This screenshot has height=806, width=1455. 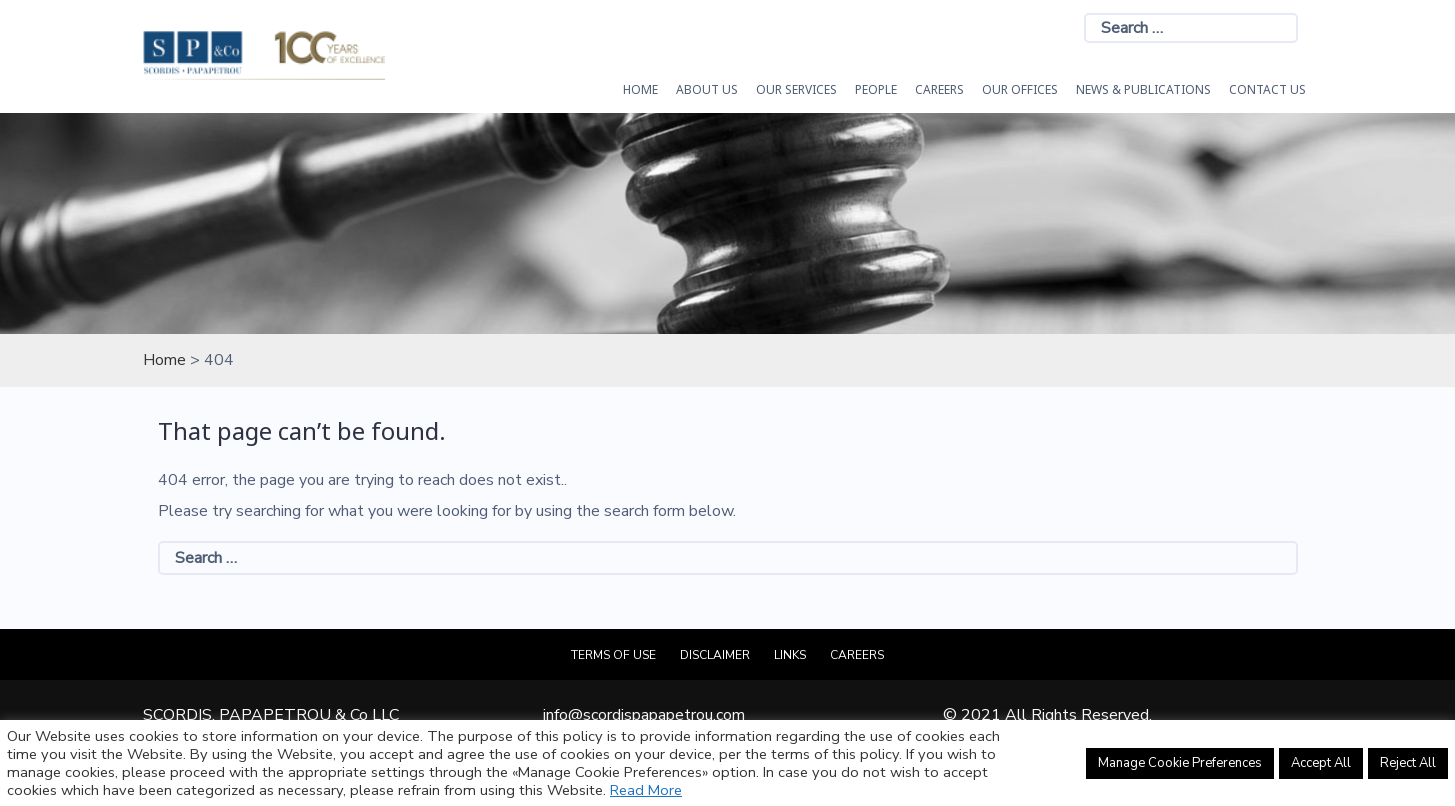 I want to click on Reject All [button], so click(x=1408, y=763).